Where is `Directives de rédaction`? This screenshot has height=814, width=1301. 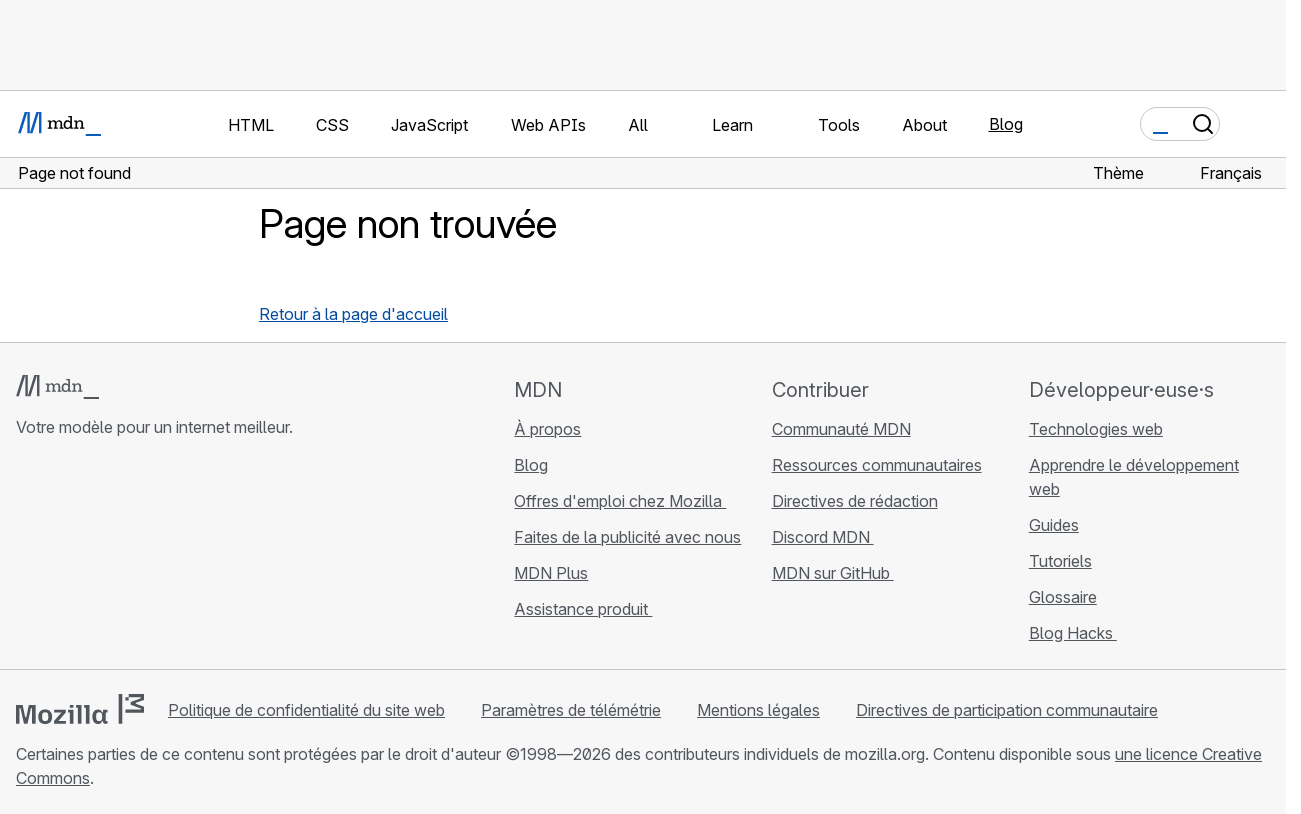 Directives de rédaction is located at coordinates (855, 501).